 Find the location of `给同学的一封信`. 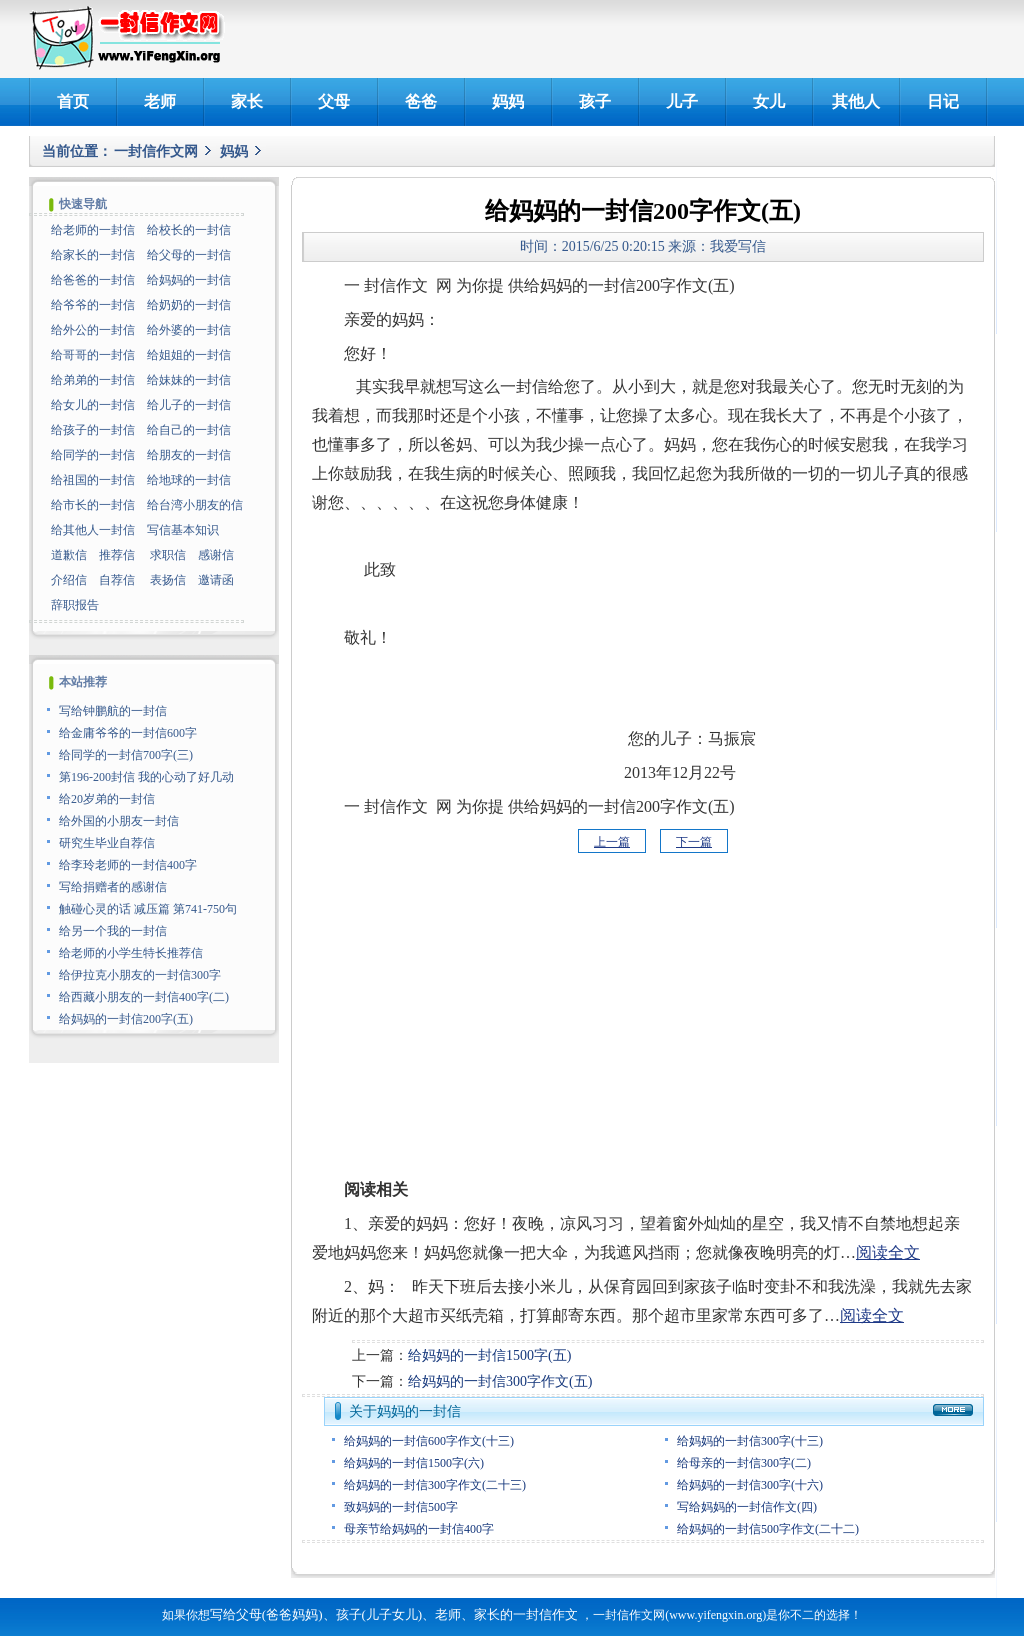

给同学的一封信 is located at coordinates (93, 455).